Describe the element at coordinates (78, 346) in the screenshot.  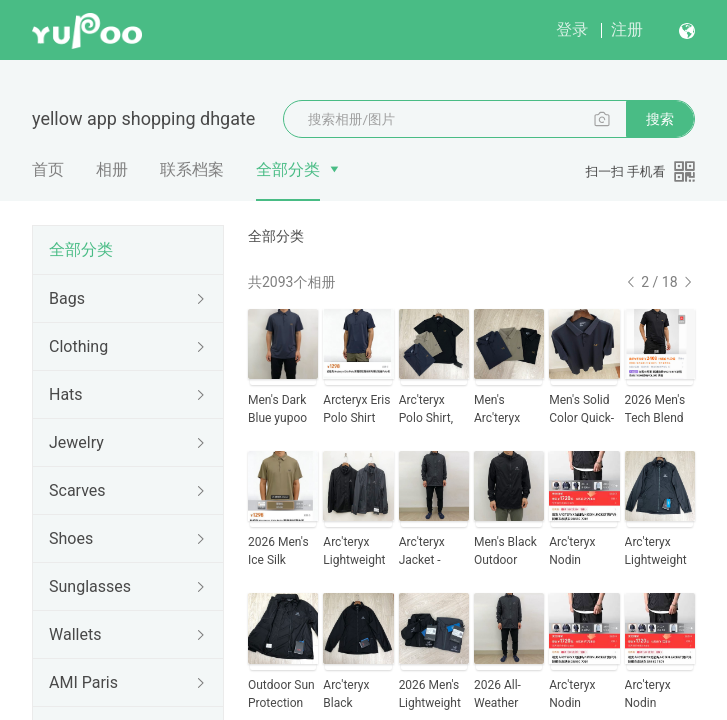
I see `Clothing` at that location.